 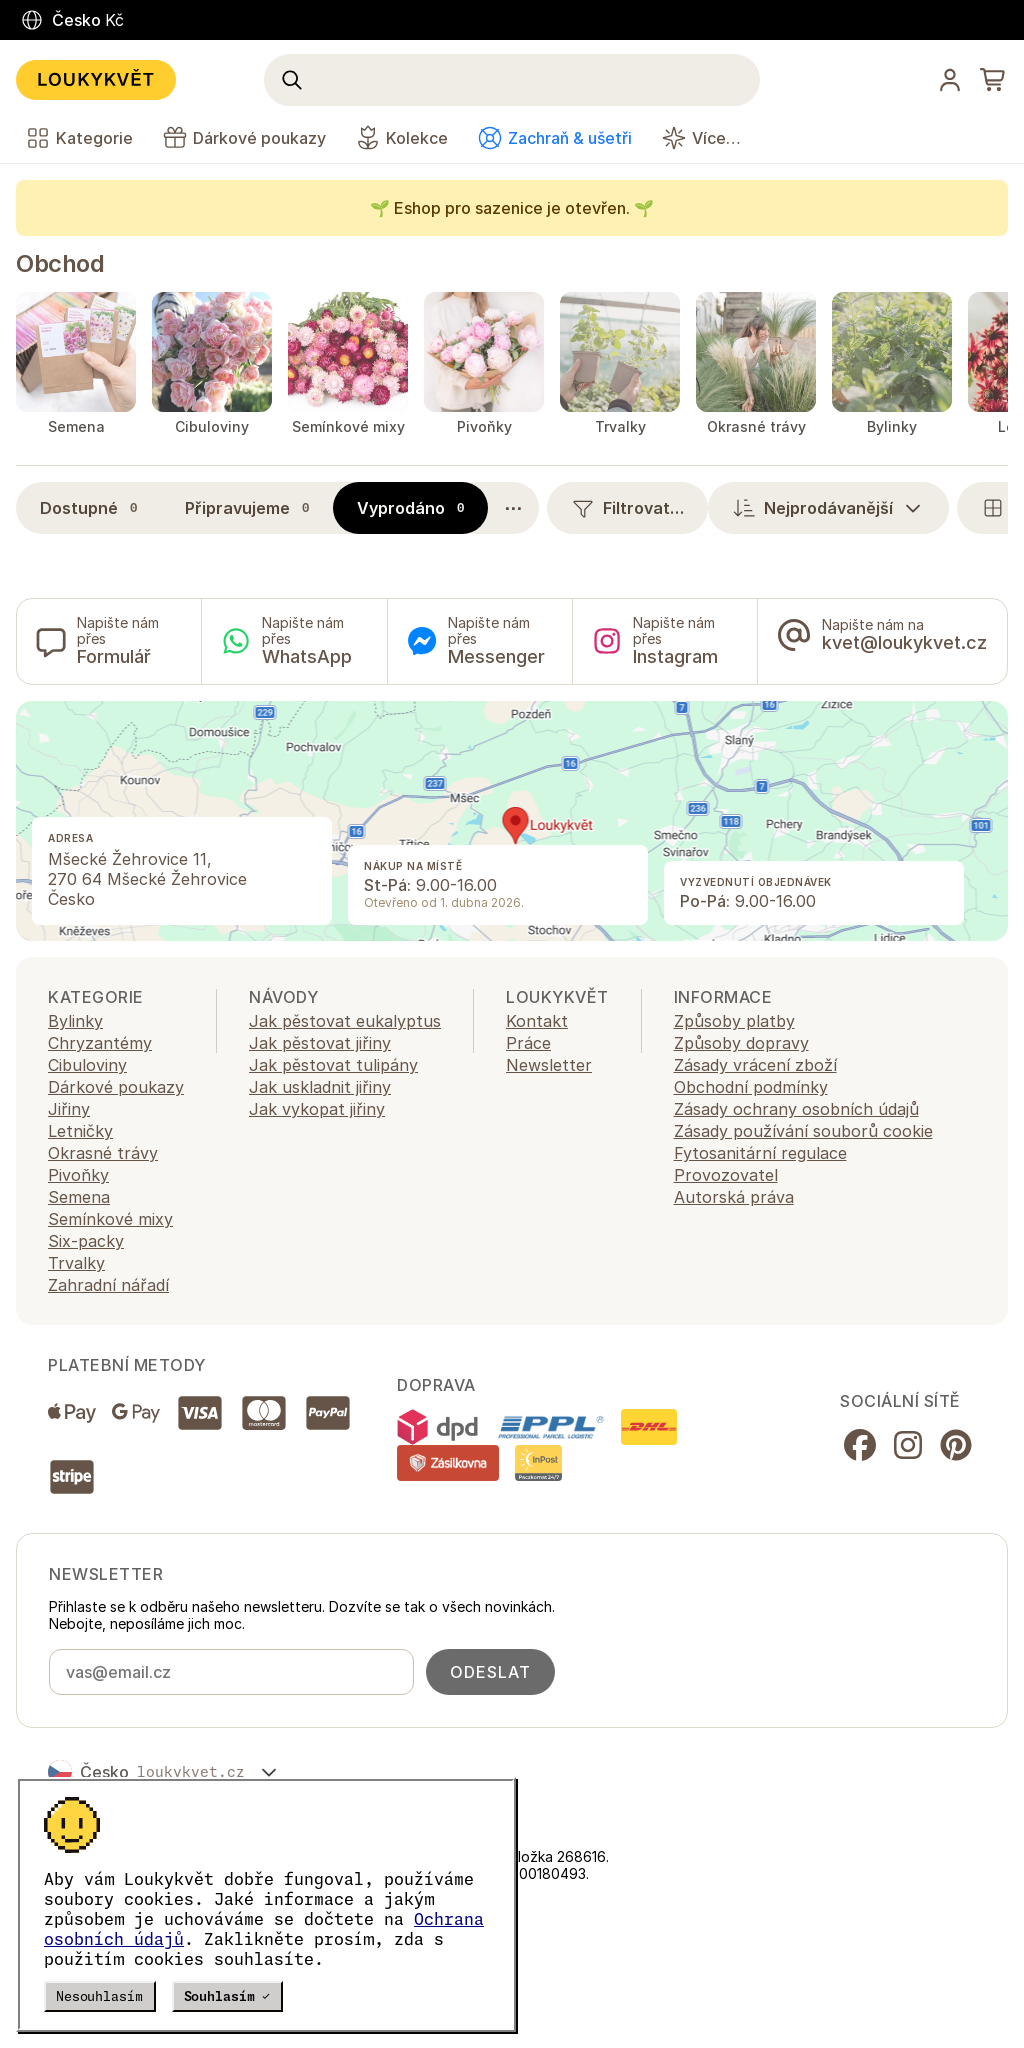 What do you see at coordinates (78, 1175) in the screenshot?
I see `Pivoňky` at bounding box center [78, 1175].